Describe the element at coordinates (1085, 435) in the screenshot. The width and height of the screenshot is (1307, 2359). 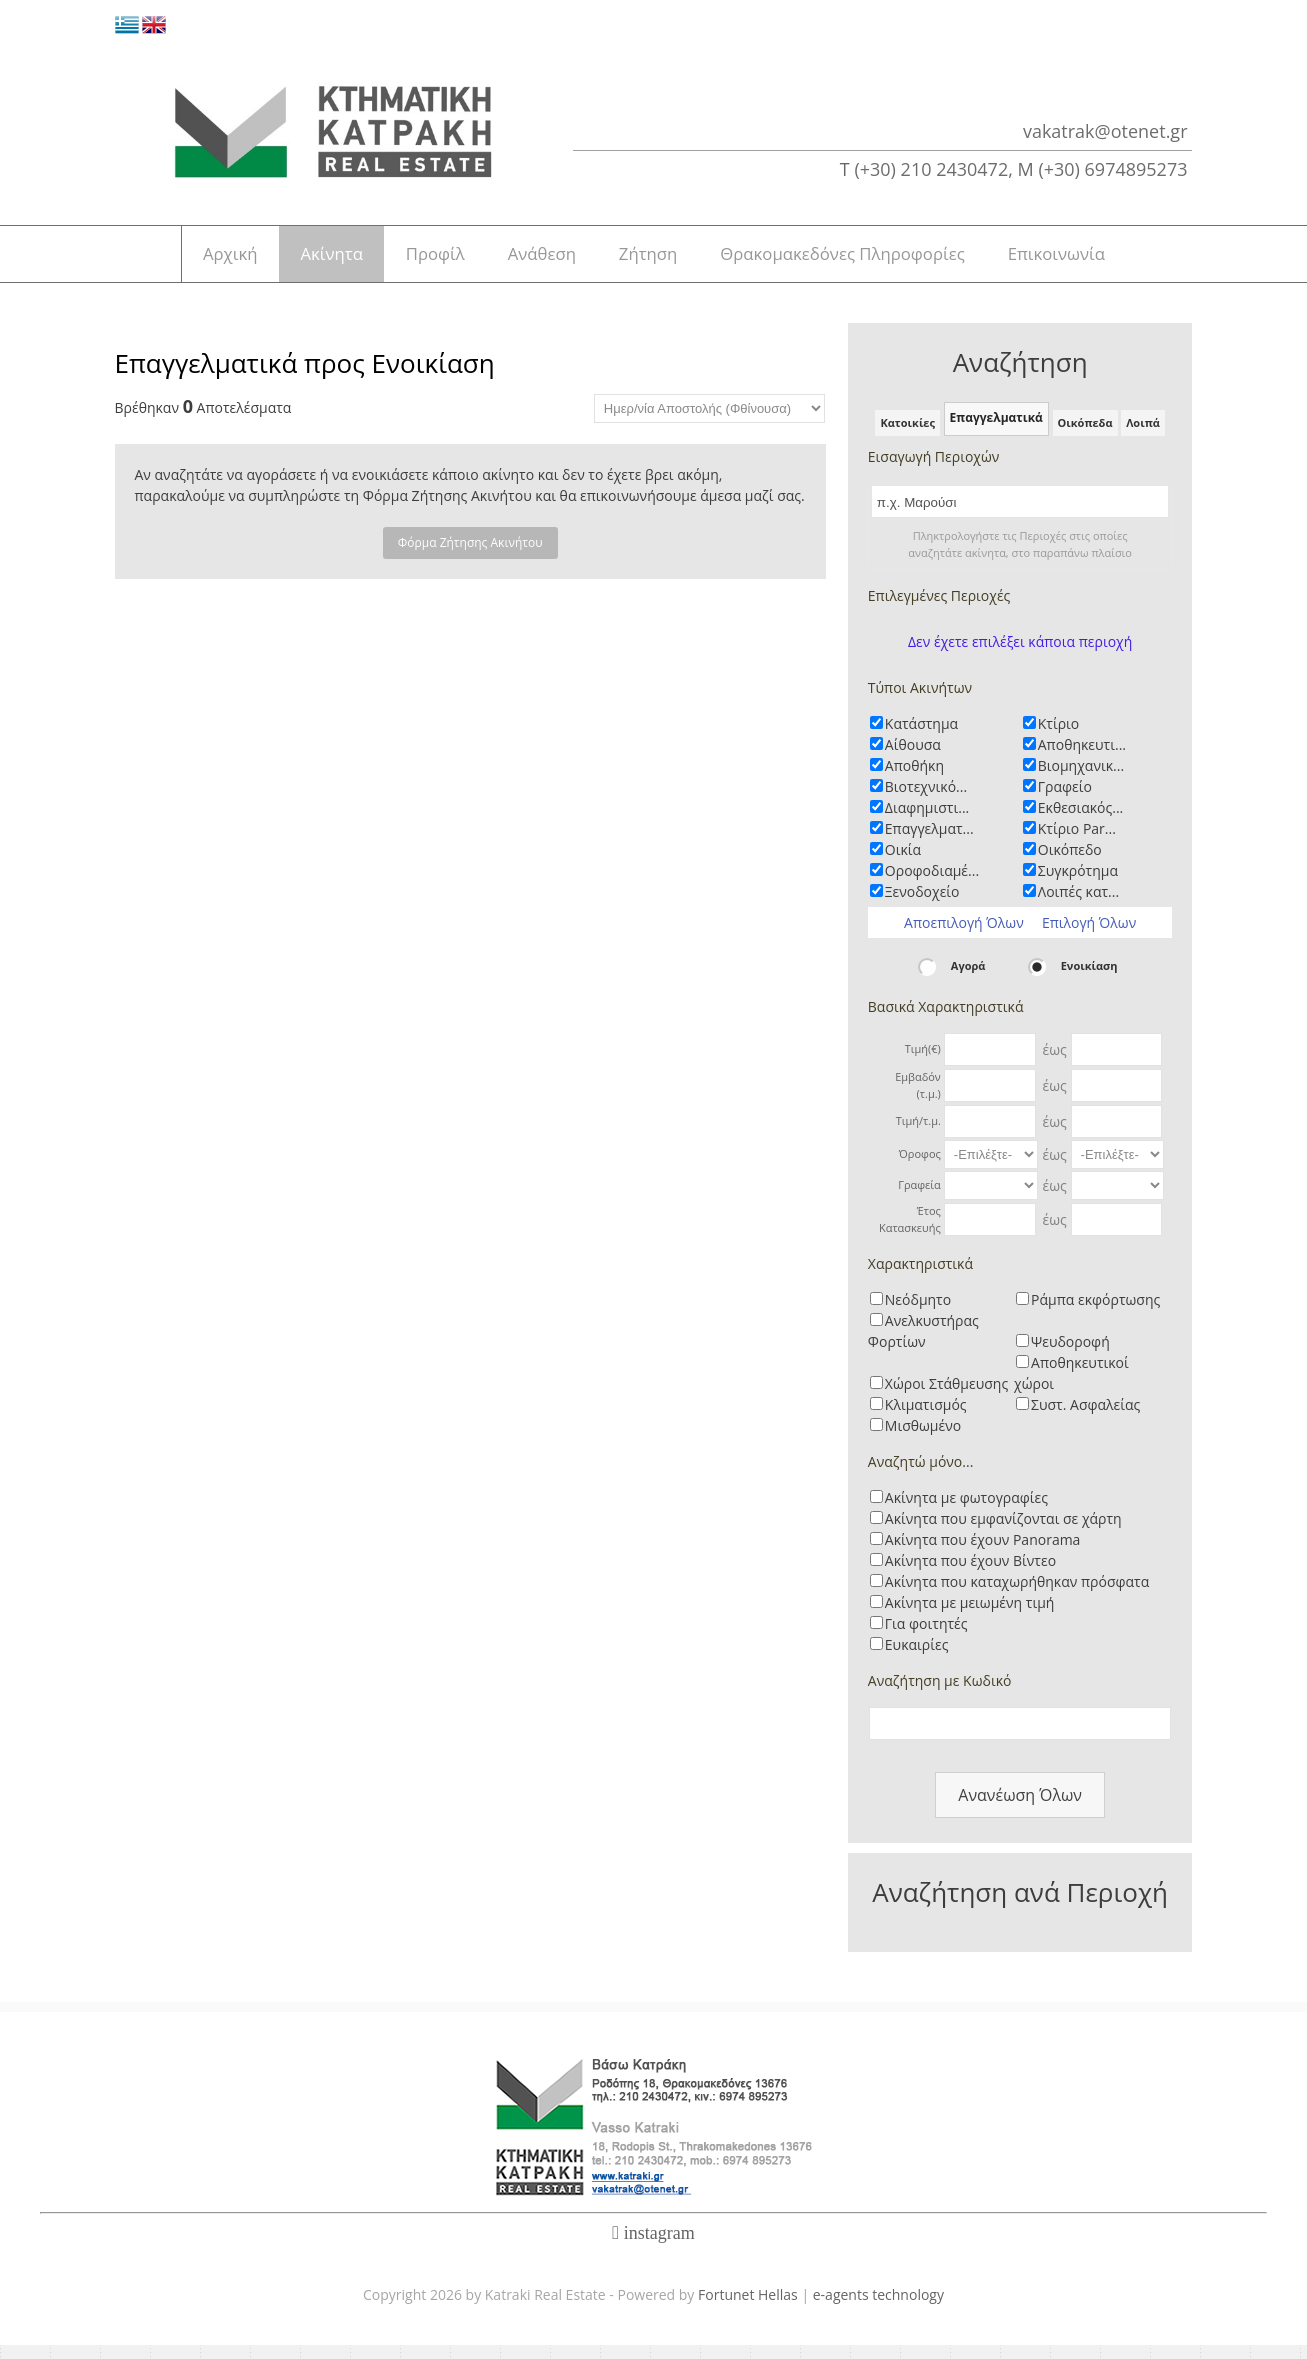
I see `Οικόπεδα` at that location.